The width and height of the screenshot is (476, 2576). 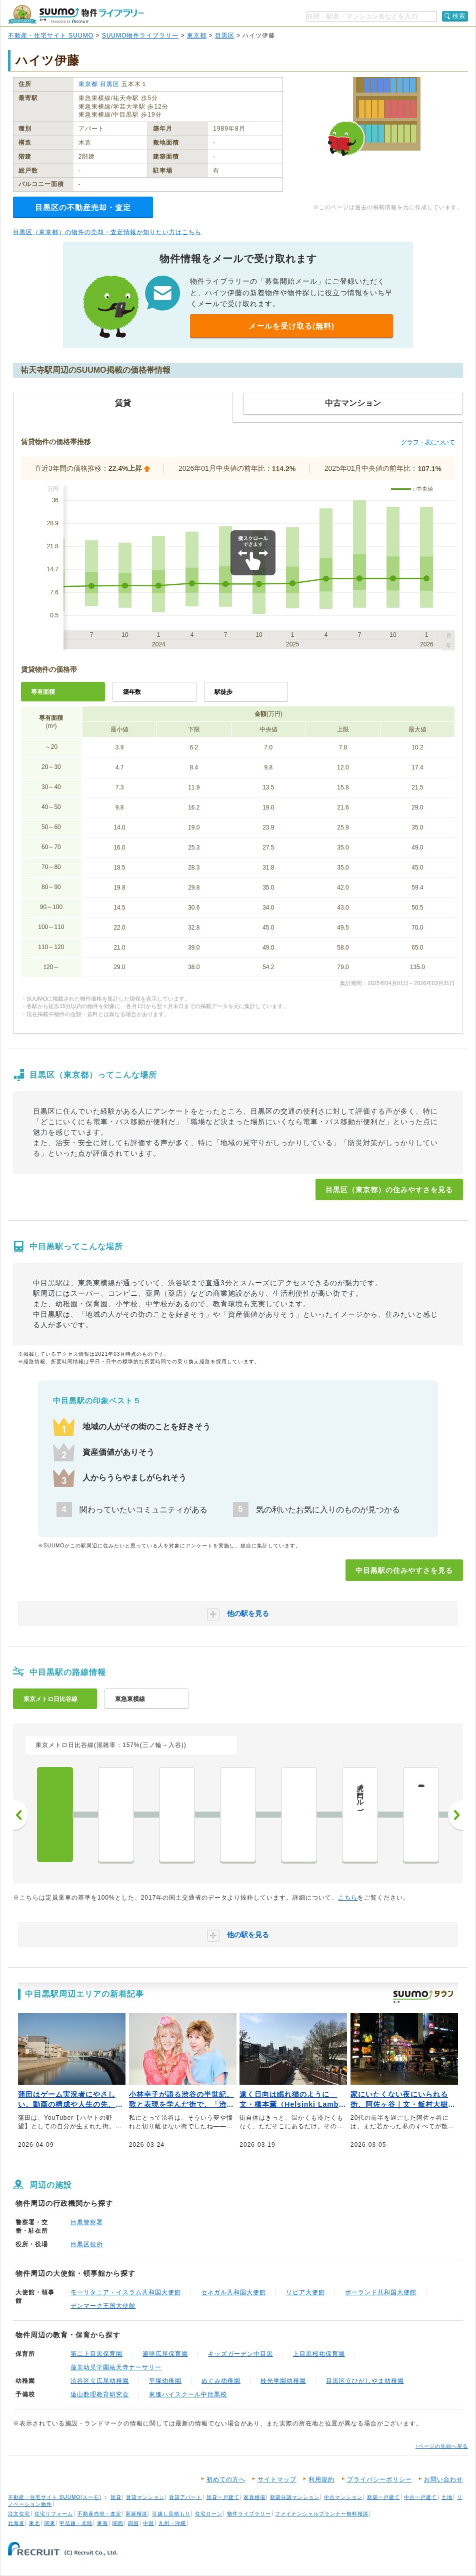 What do you see at coordinates (380, 2292) in the screenshot?
I see `ポーランド共和国大使館` at bounding box center [380, 2292].